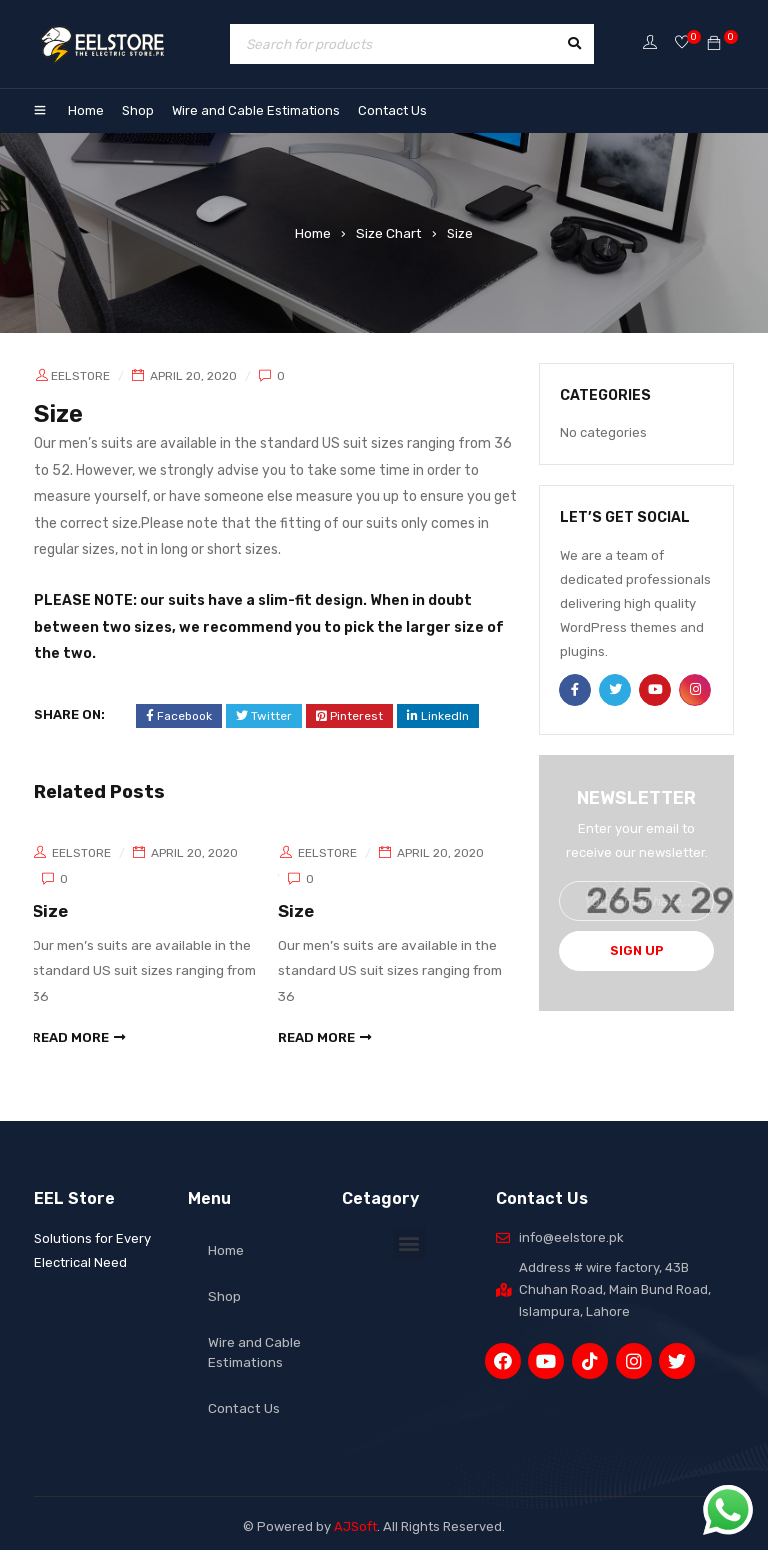 This screenshot has width=768, height=1550. I want to click on Contact Us, so click(392, 110).